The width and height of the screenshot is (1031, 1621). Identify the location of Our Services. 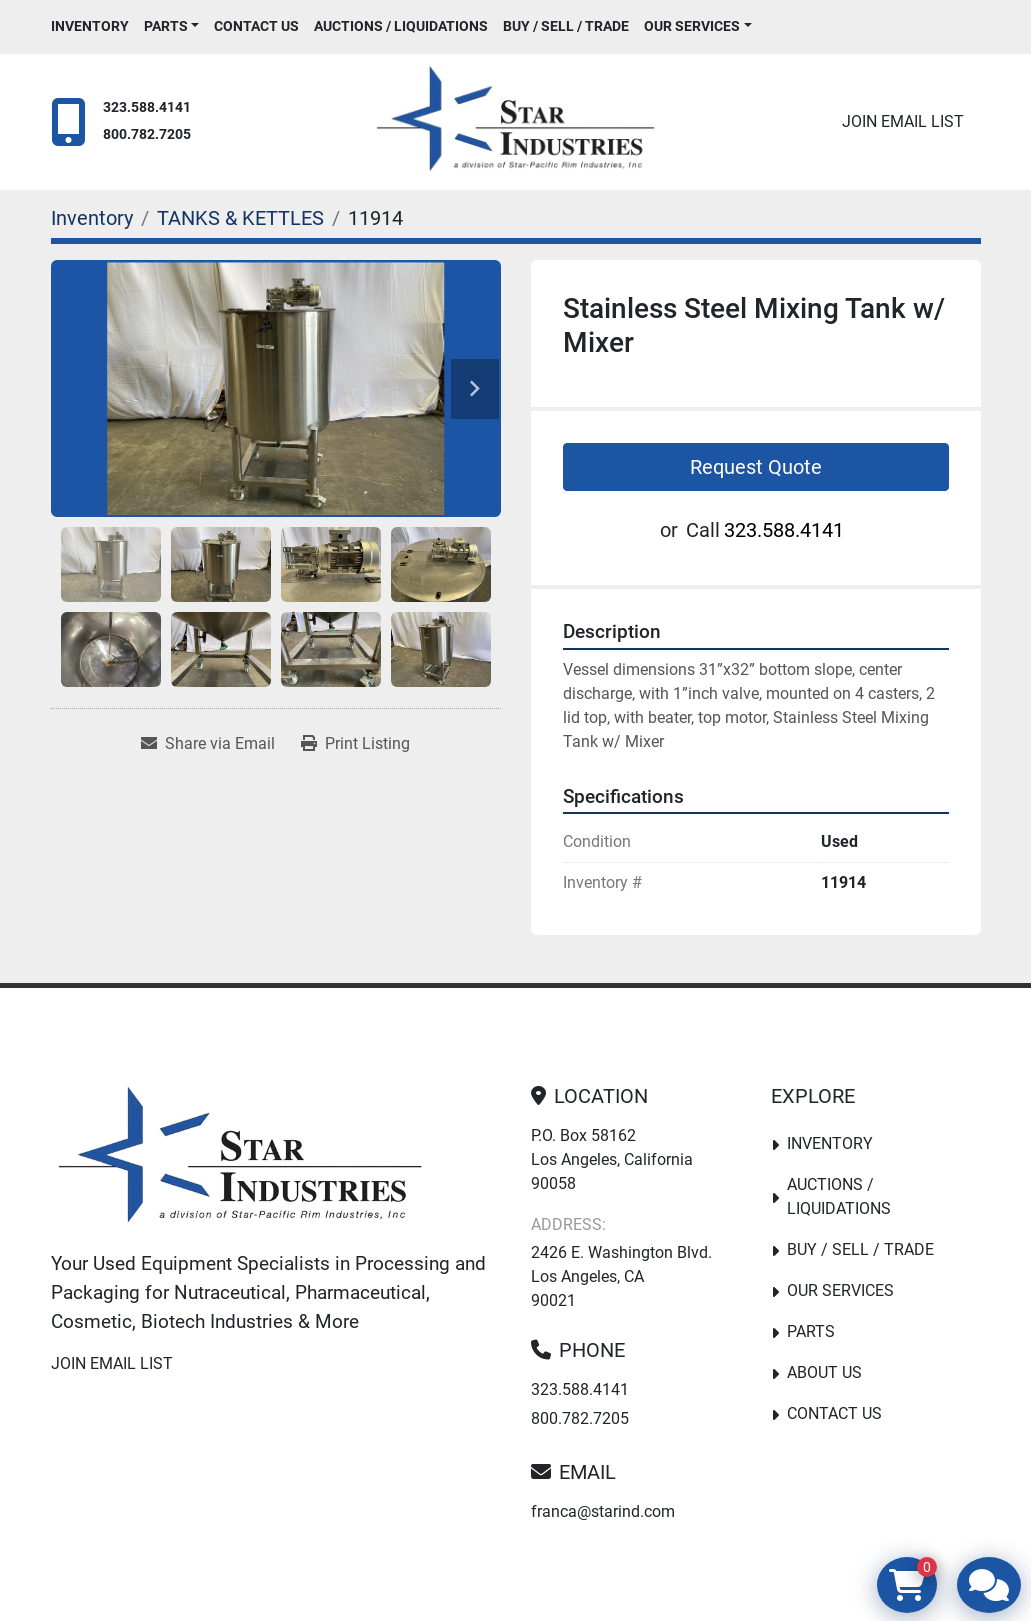
(692, 26).